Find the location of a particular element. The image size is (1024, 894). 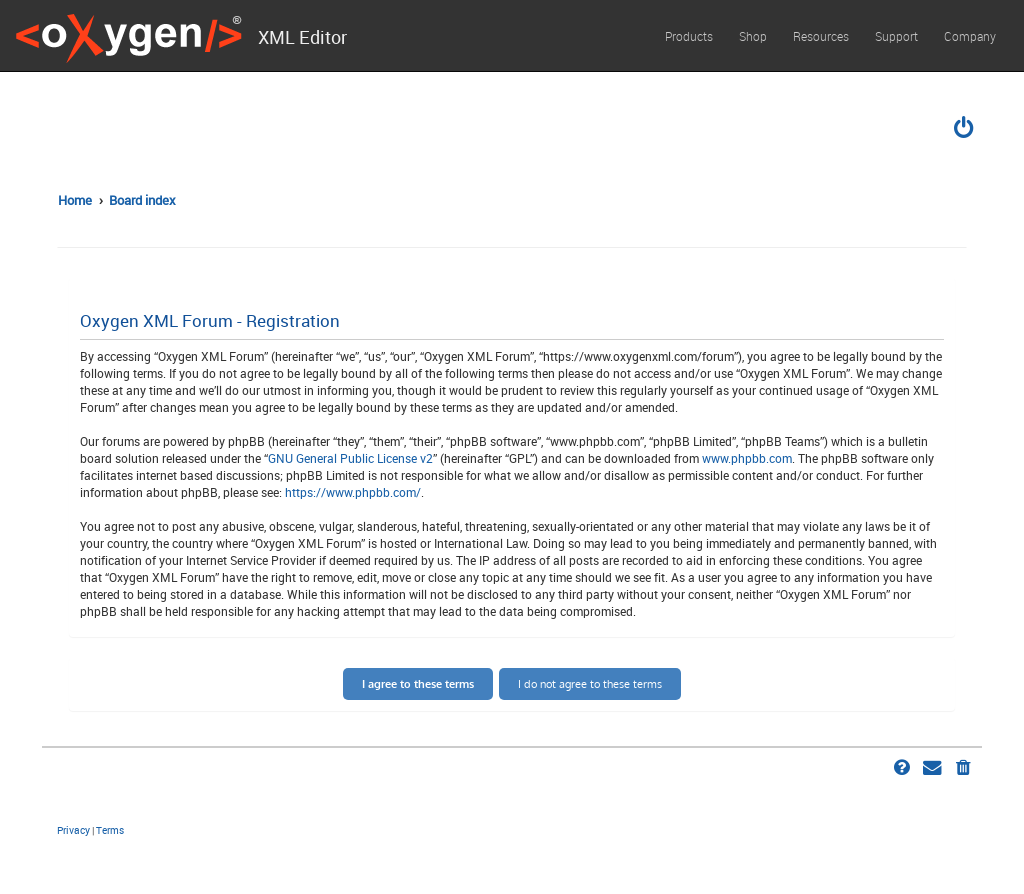

www.phpbb.com is located at coordinates (747, 458).